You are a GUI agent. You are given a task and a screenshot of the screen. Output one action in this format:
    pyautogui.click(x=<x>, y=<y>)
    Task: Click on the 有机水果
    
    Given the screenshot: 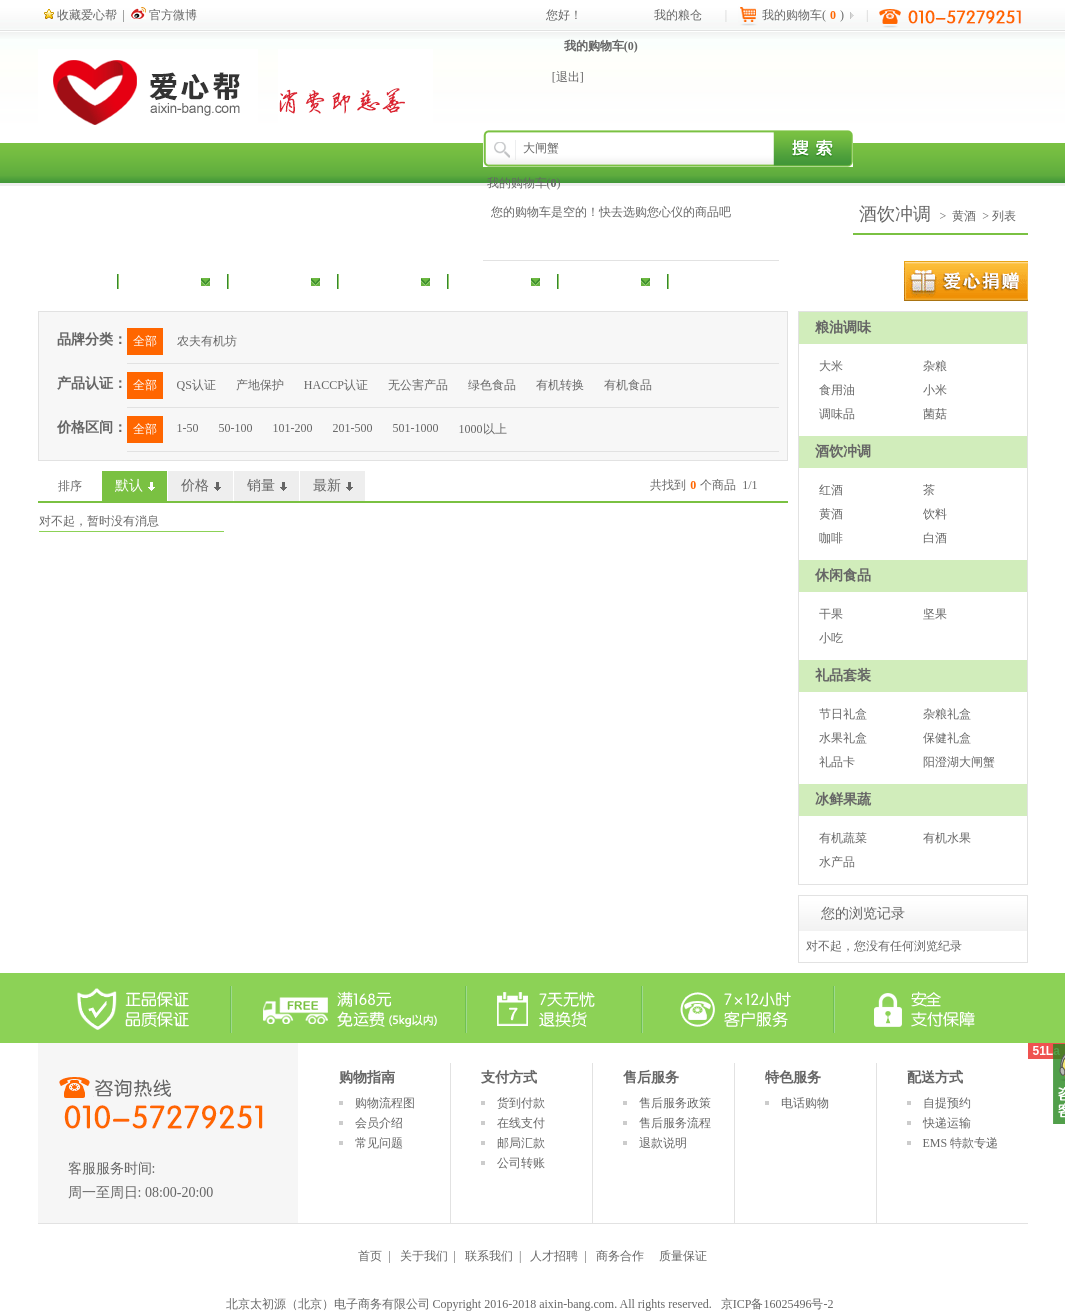 What is the action you would take?
    pyautogui.click(x=947, y=838)
    